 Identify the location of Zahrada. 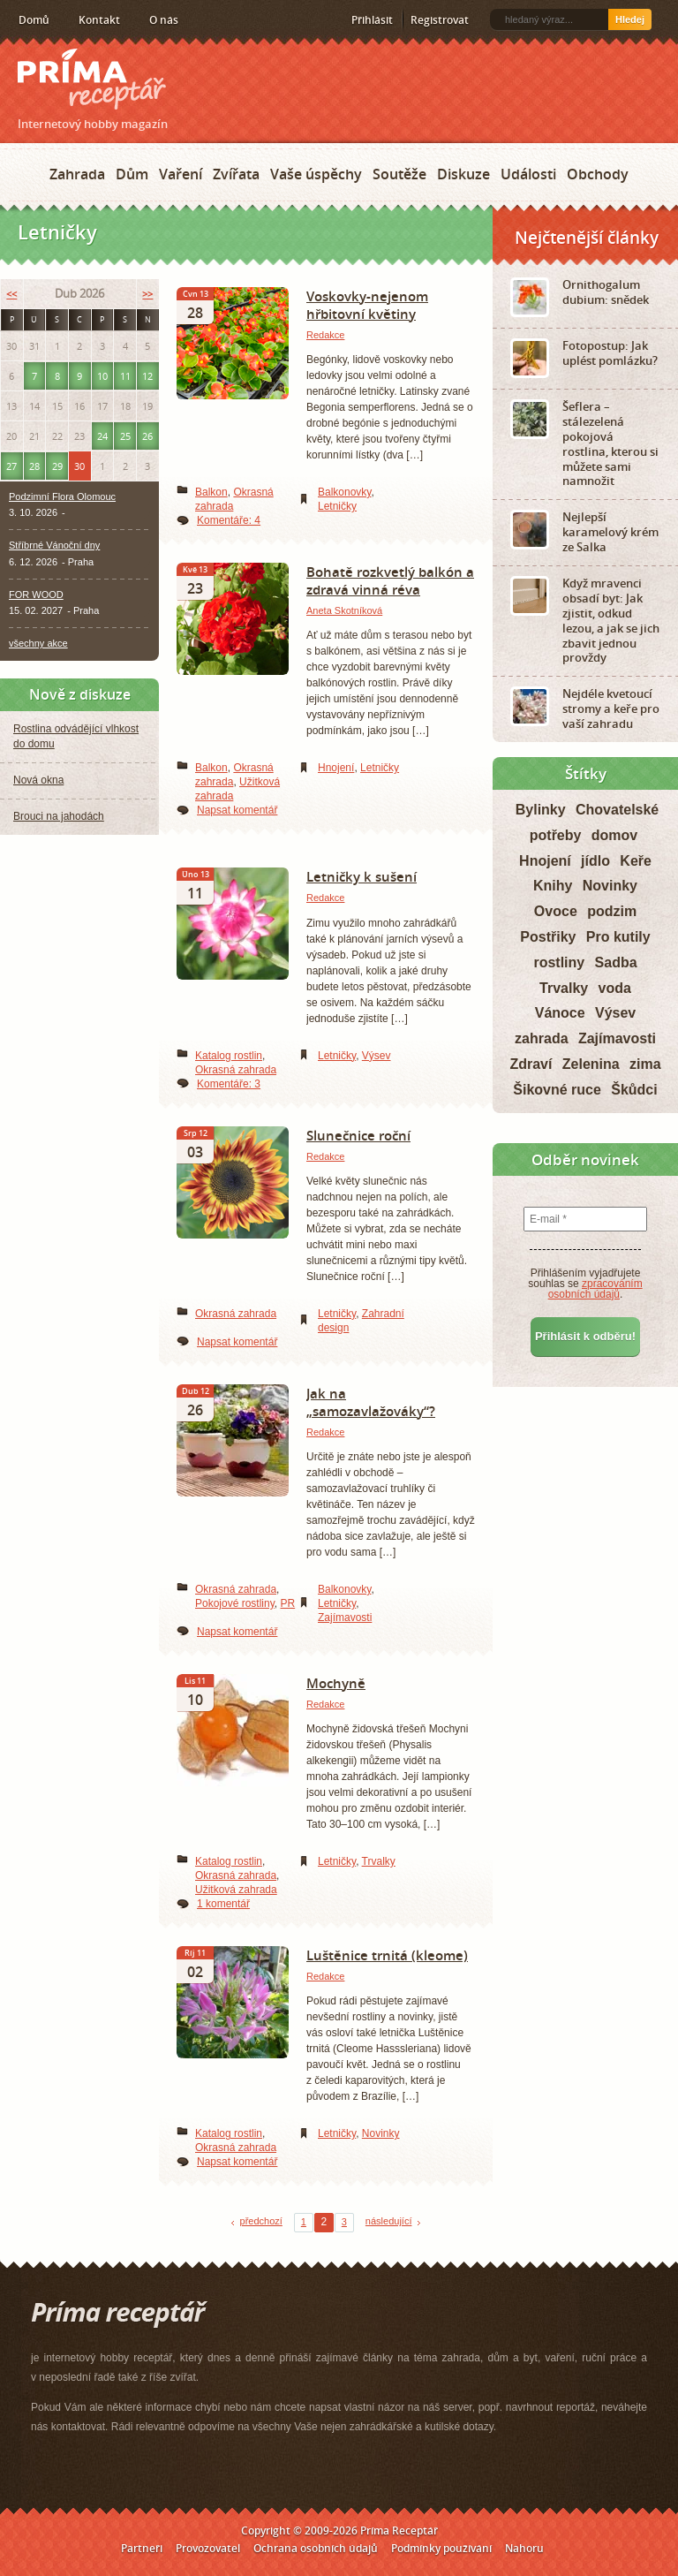
(77, 174).